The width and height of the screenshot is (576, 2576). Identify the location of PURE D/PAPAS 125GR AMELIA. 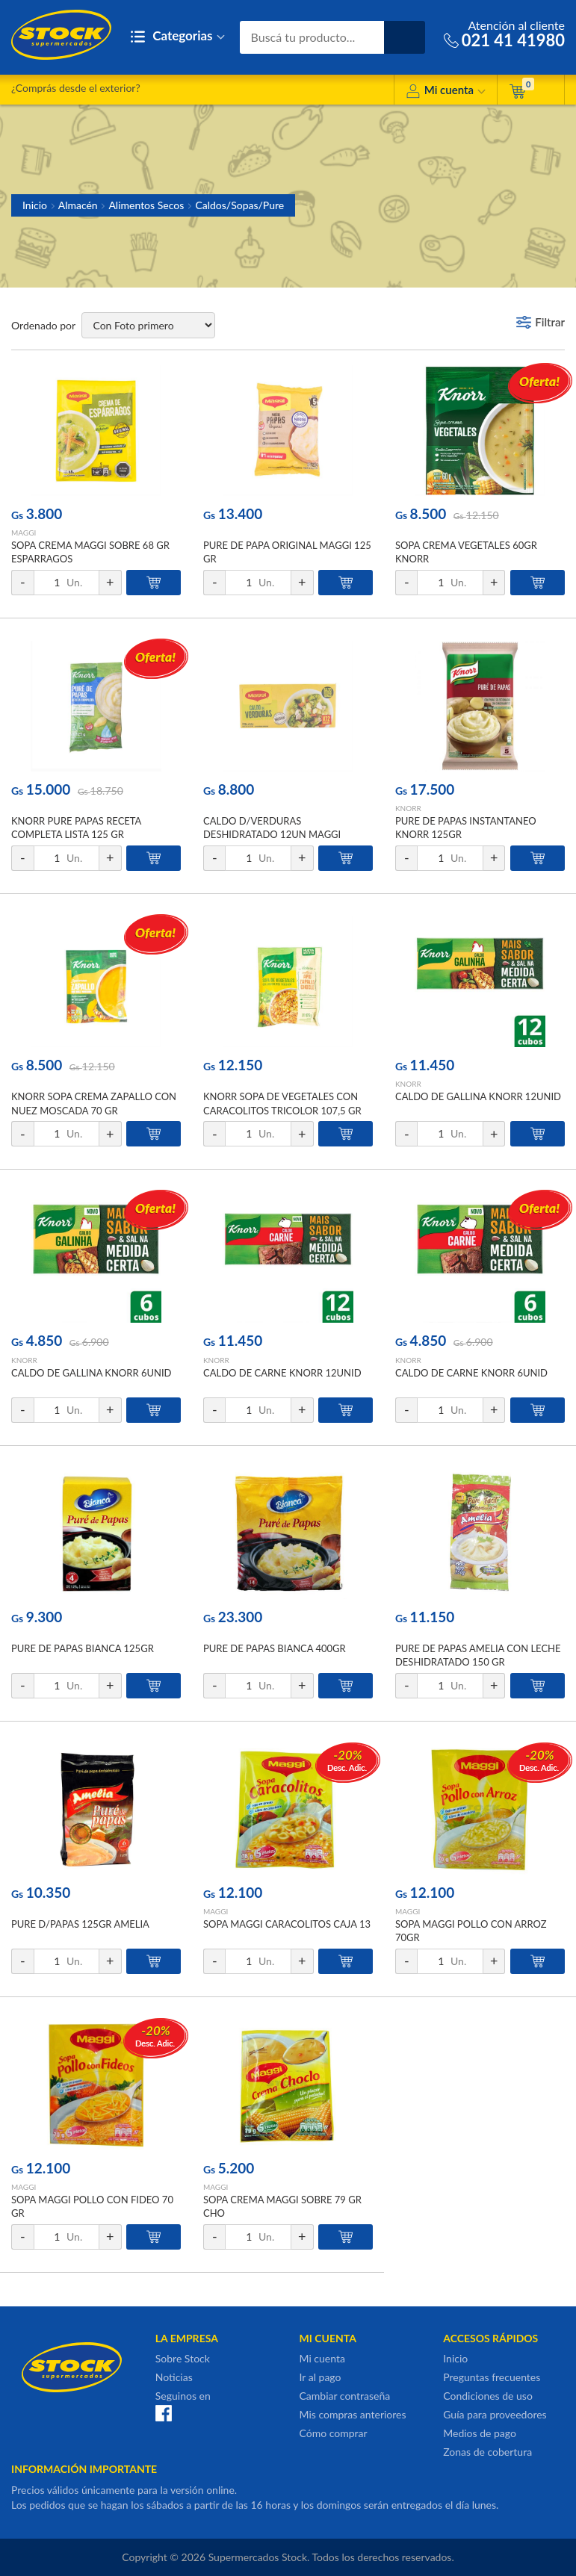
(80, 1924).